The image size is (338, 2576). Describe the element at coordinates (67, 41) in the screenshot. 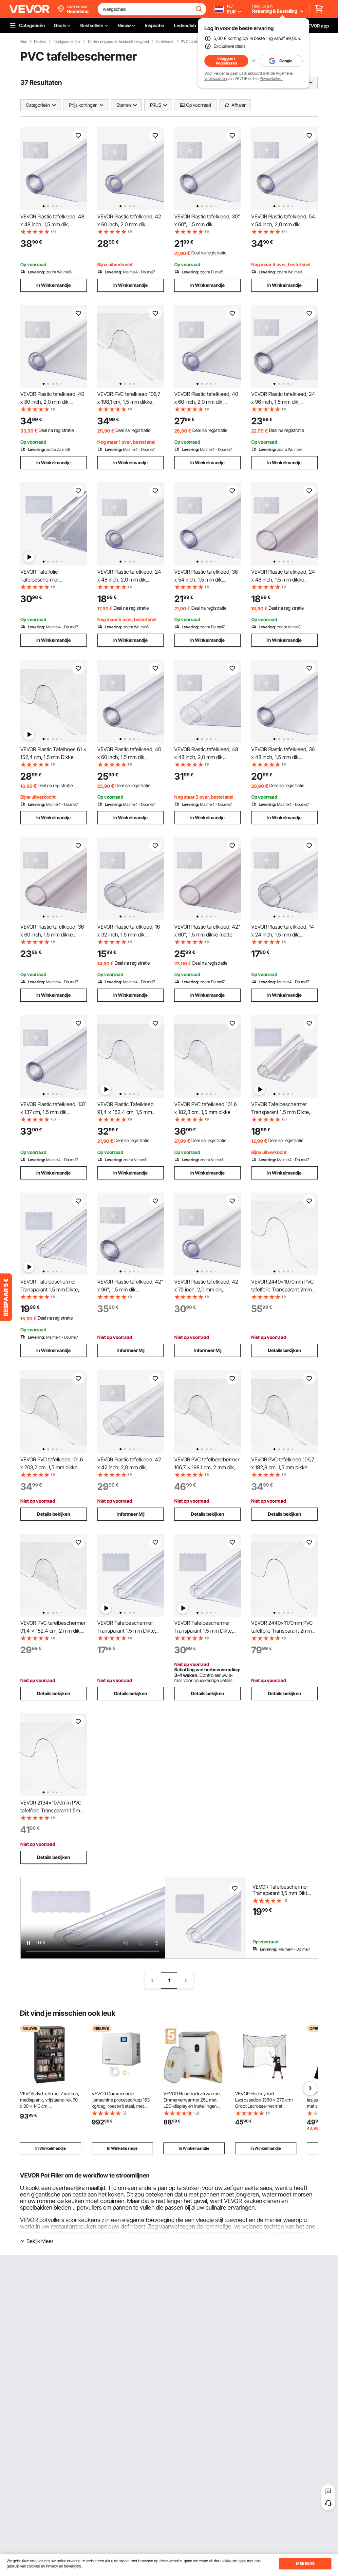

I see `Tafelgoed en bar` at that location.